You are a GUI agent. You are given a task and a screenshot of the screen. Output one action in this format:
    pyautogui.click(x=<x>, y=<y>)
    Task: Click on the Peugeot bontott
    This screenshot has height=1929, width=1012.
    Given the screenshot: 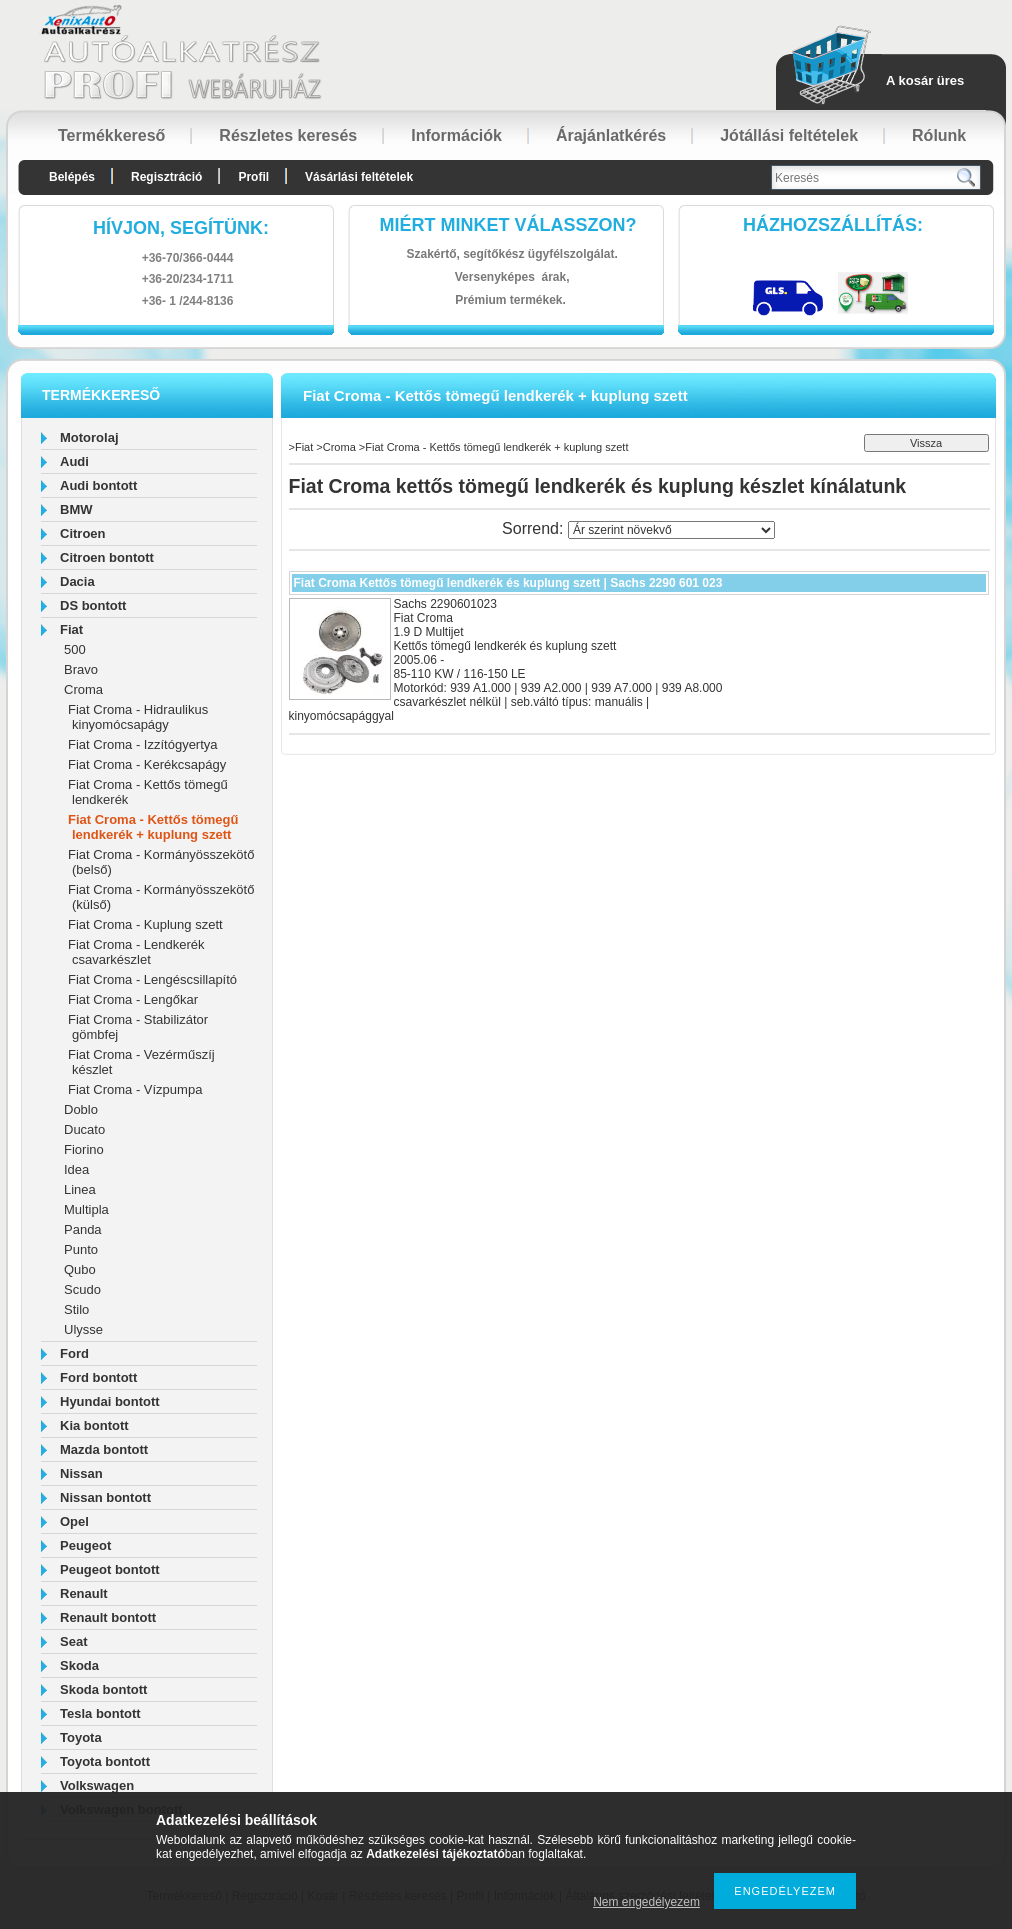 What is the action you would take?
    pyautogui.click(x=110, y=1569)
    